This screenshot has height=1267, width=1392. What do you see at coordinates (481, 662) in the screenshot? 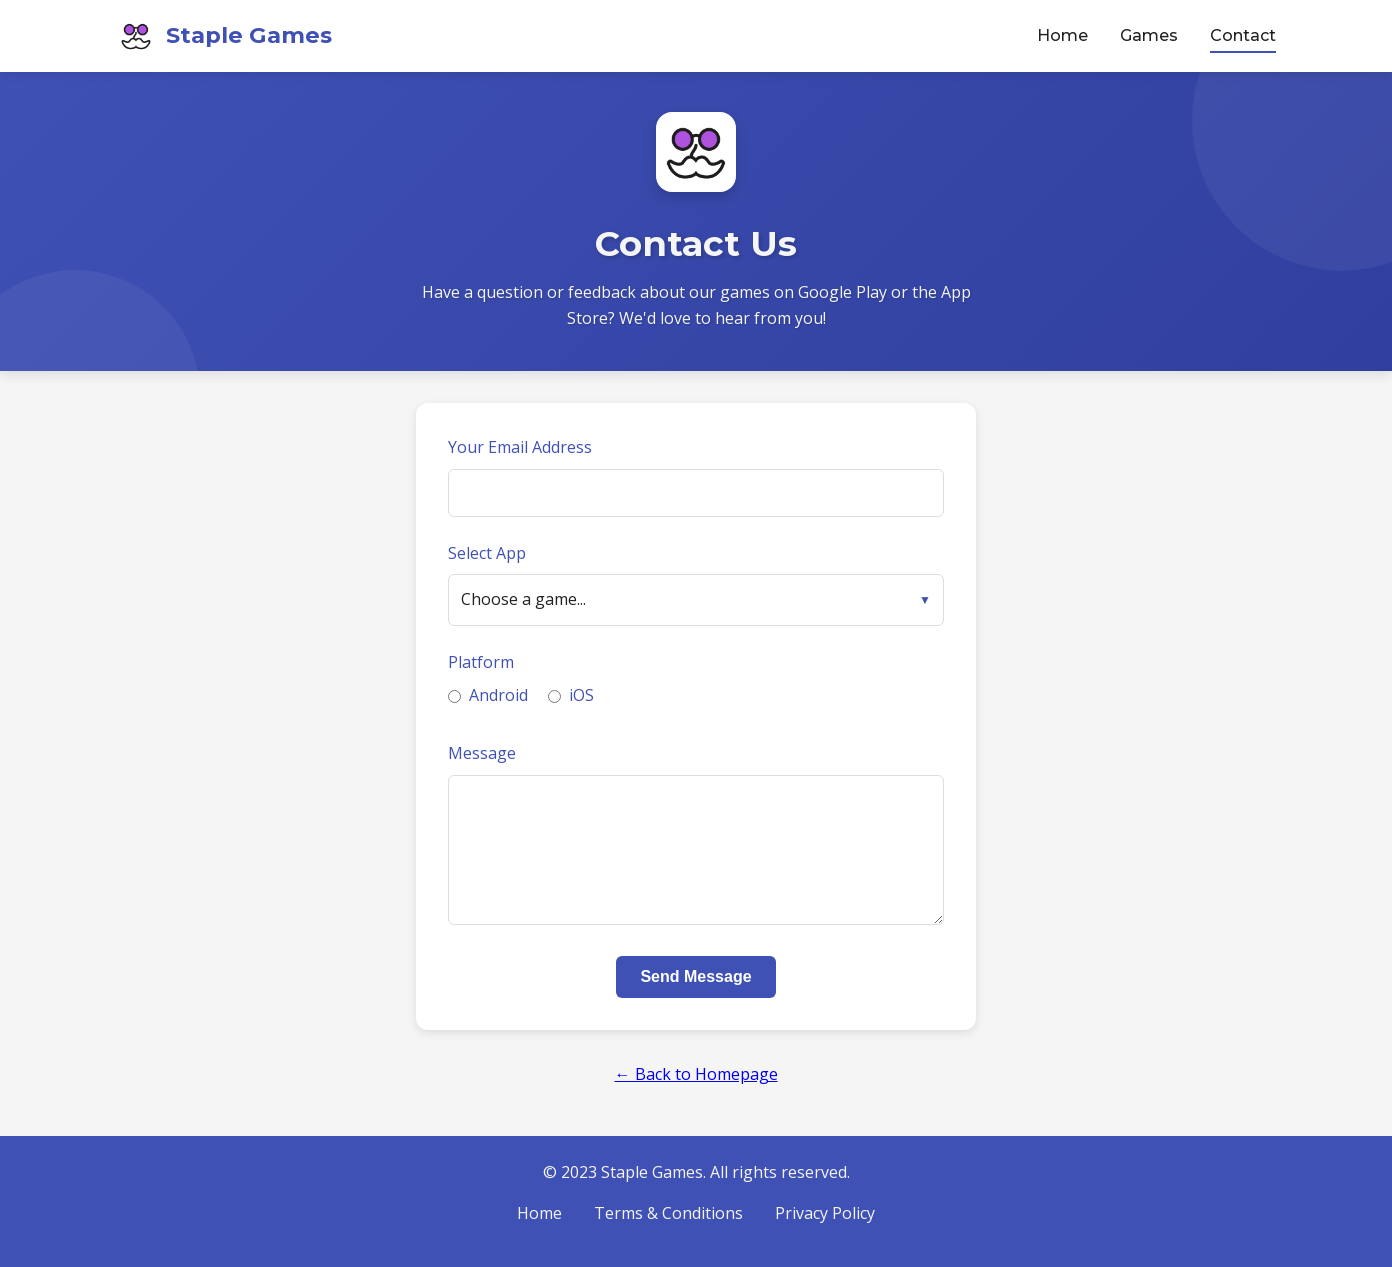
I see `Platform` at bounding box center [481, 662].